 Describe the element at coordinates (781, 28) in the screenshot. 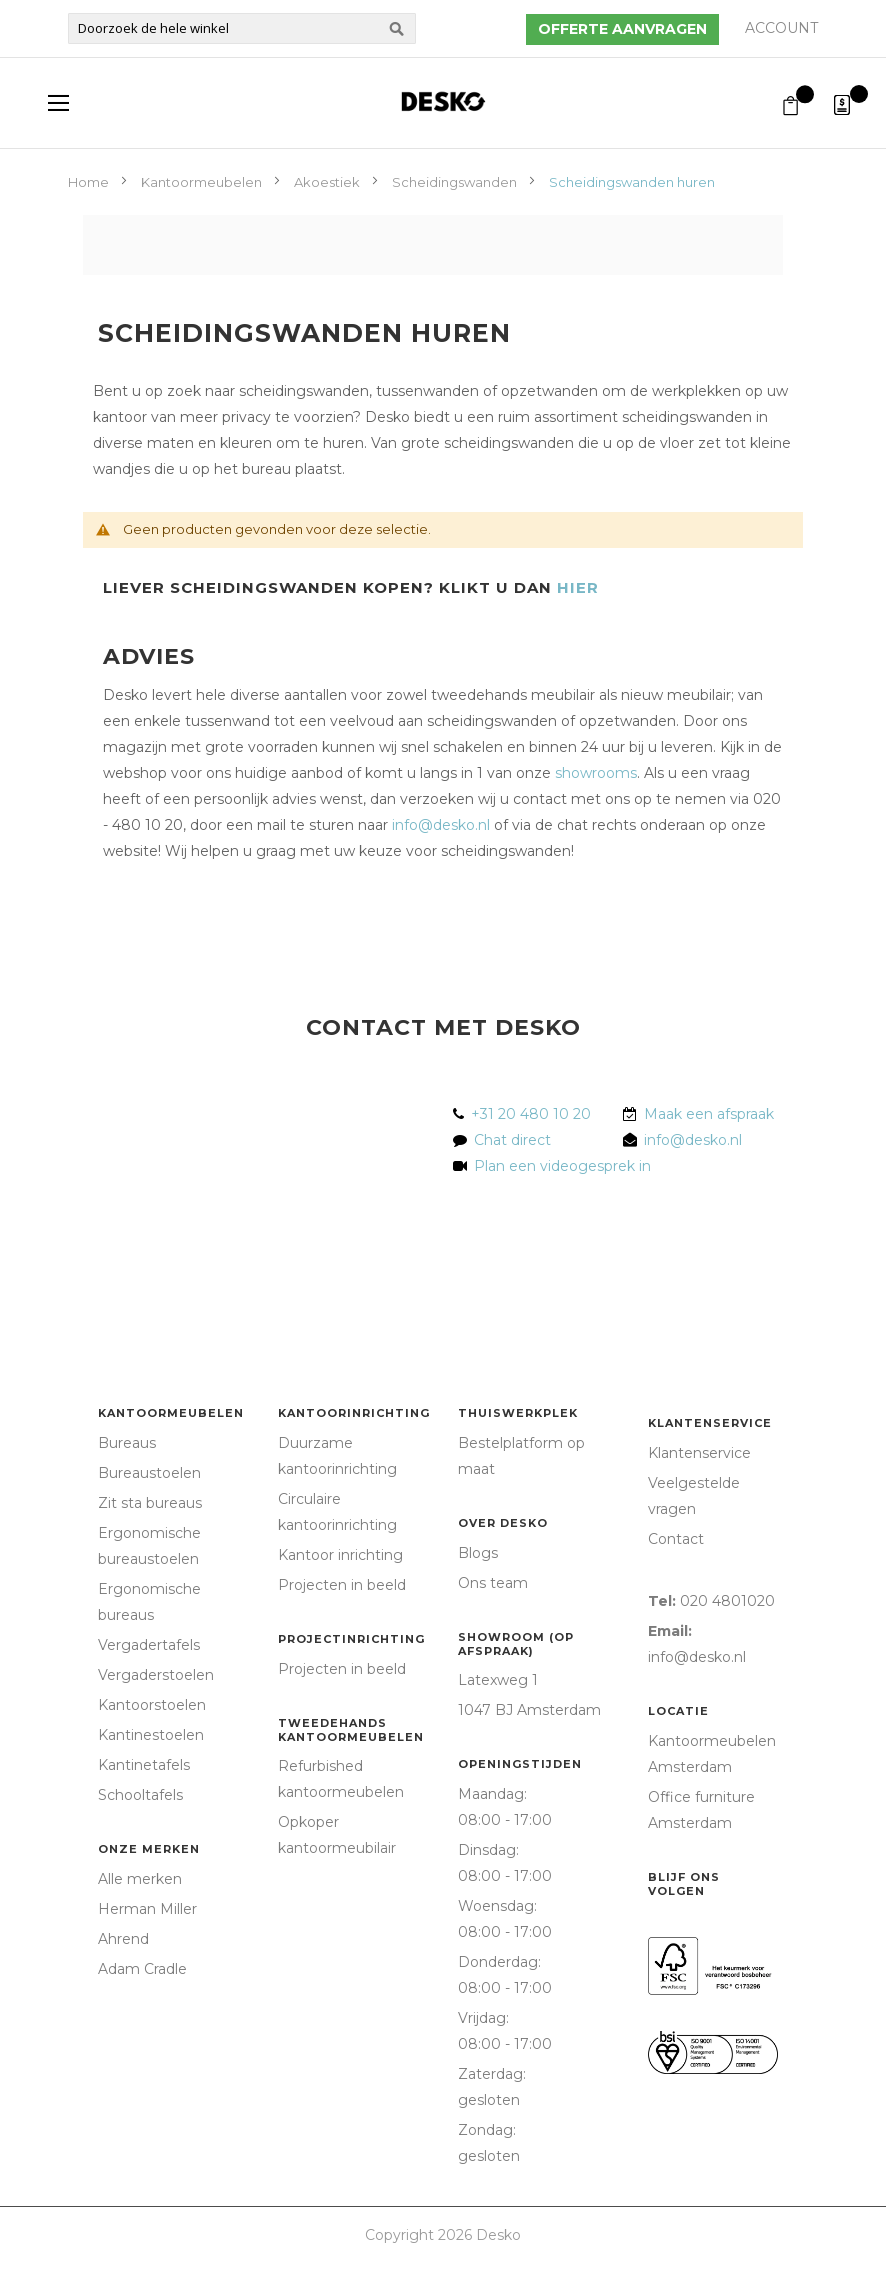

I see `Account` at that location.